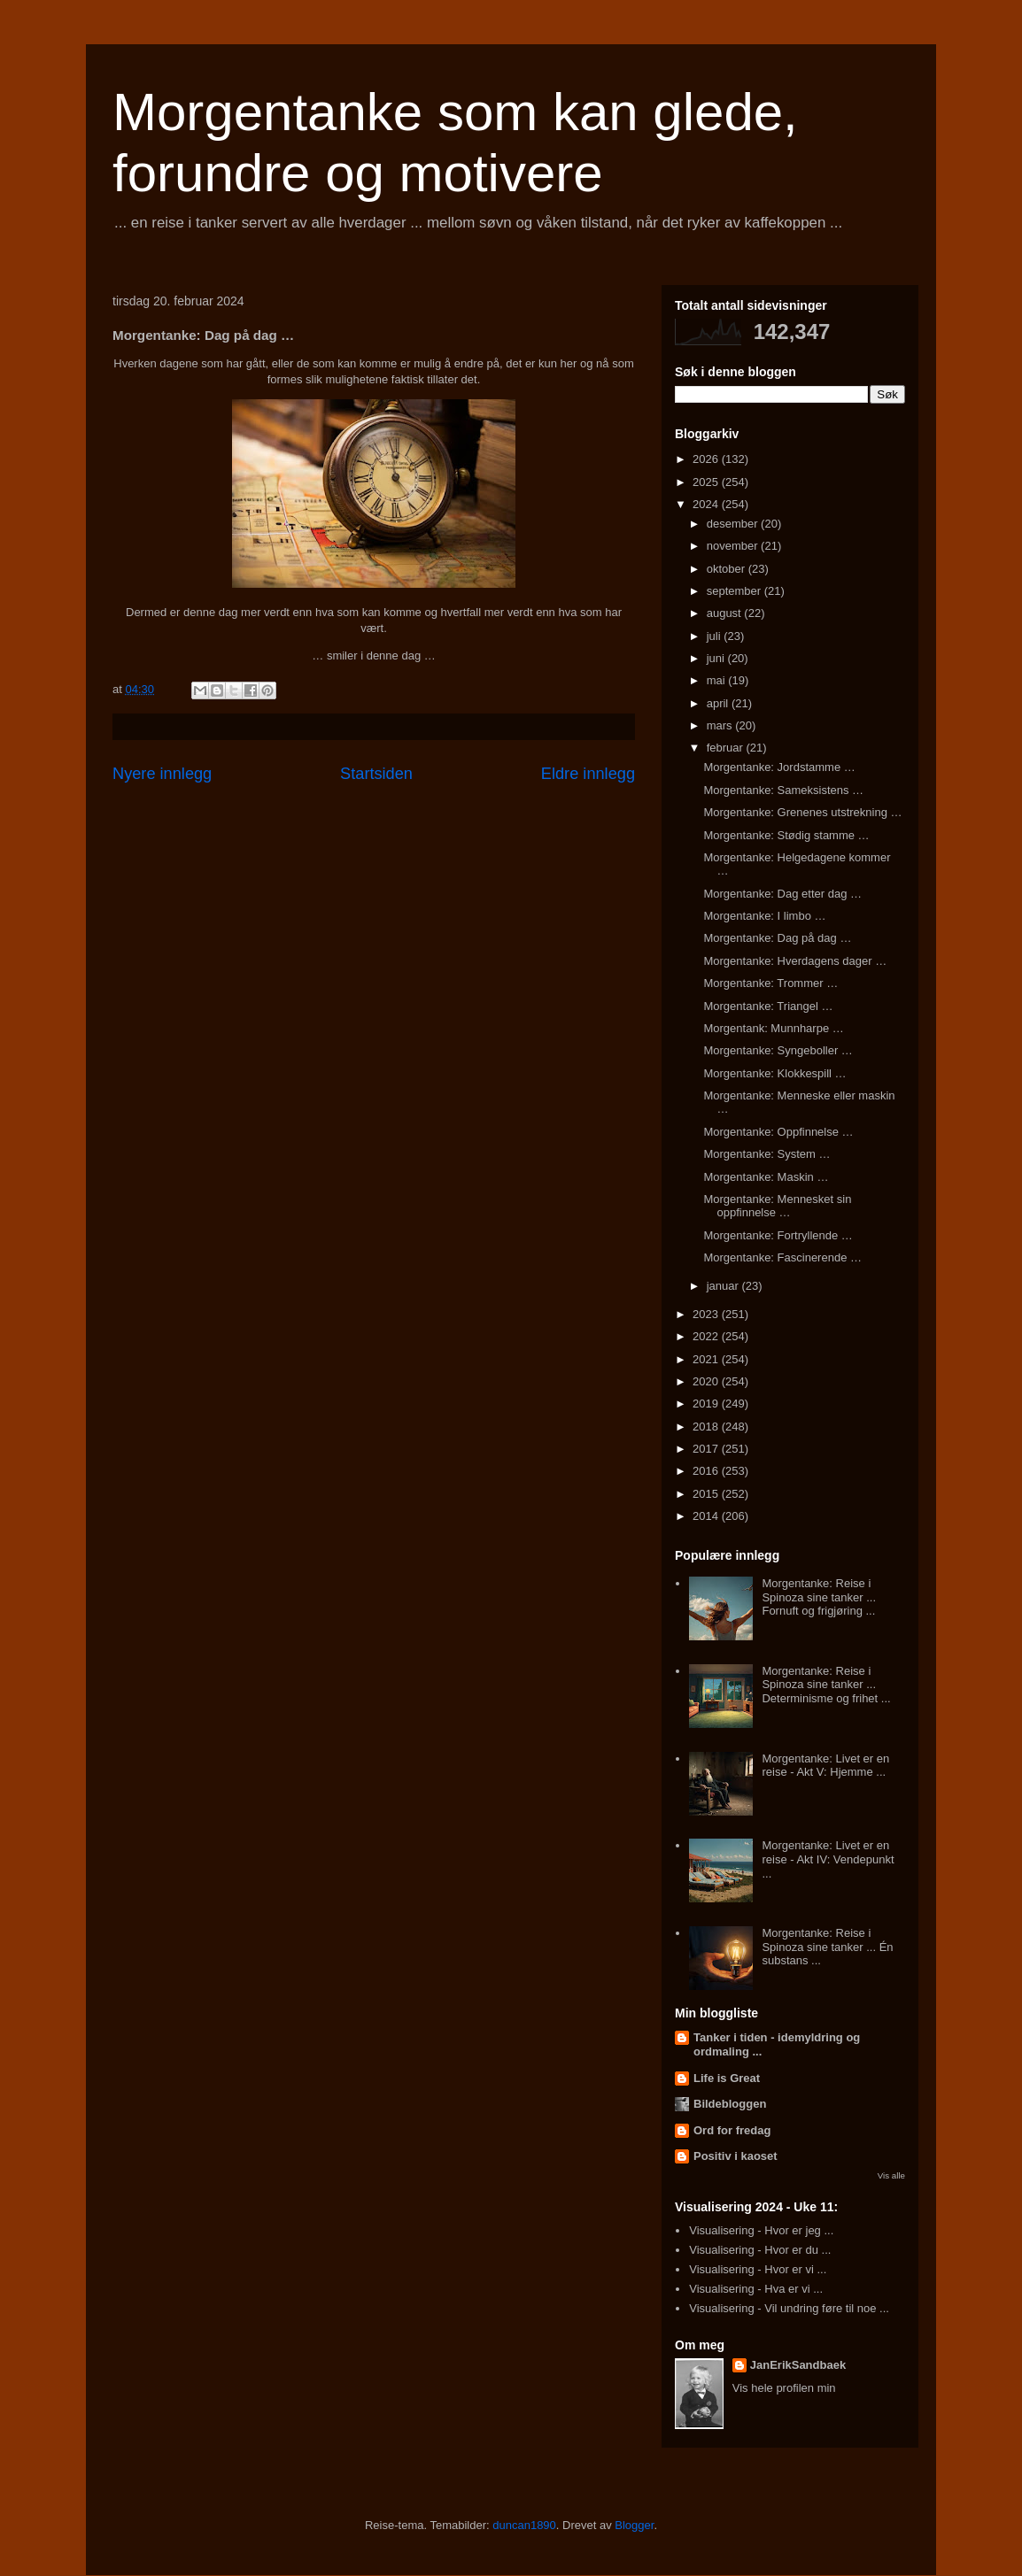  I want to click on Positiv i kaoset, so click(735, 2156).